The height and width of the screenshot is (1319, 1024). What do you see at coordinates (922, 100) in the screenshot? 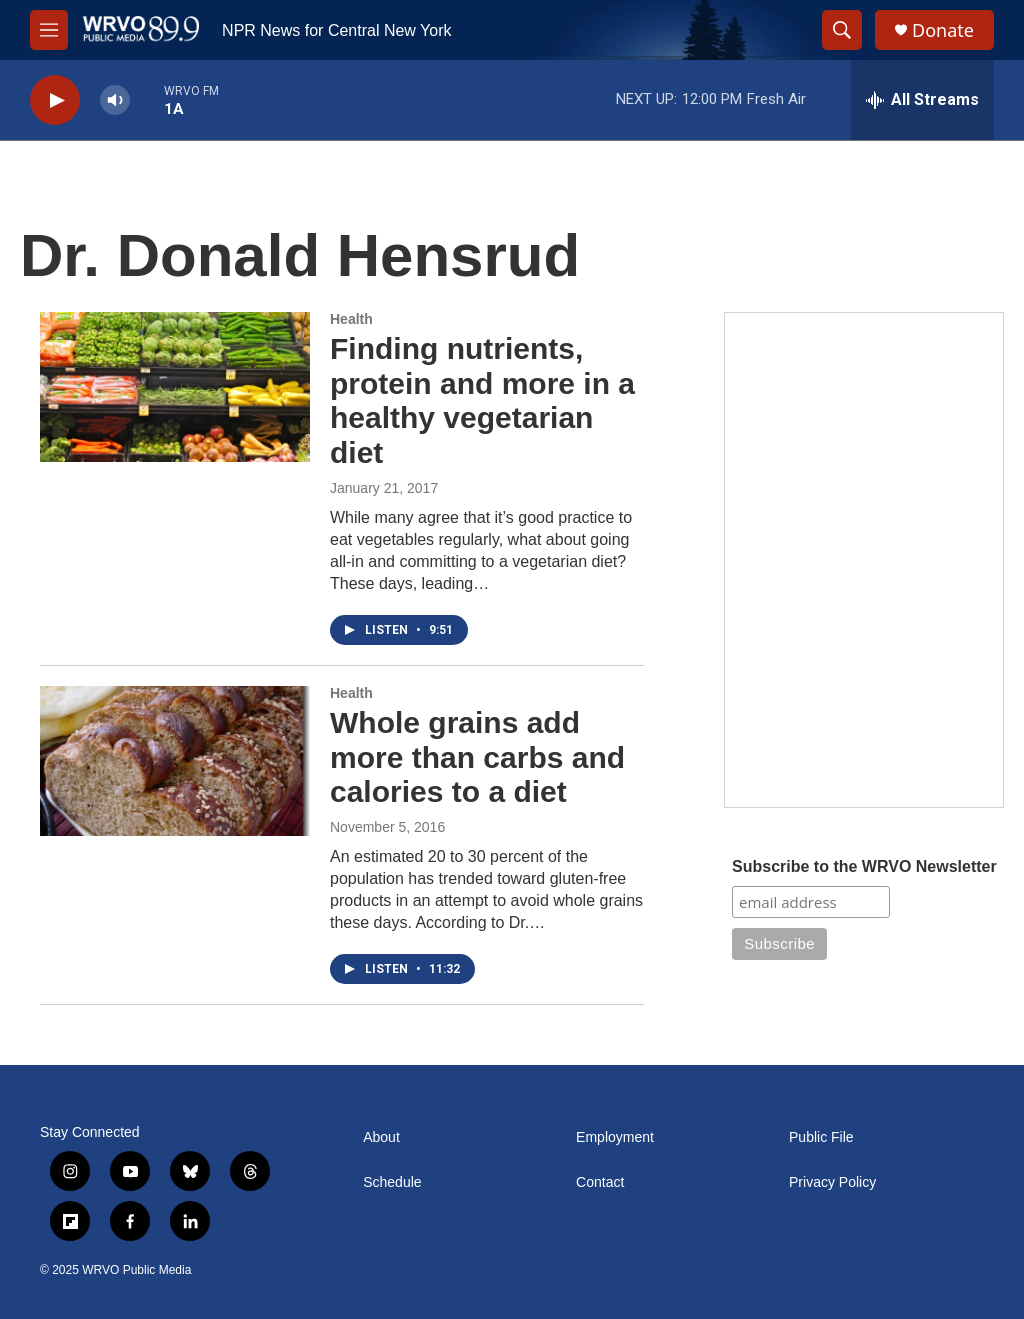
I see `[all streams]` at bounding box center [922, 100].